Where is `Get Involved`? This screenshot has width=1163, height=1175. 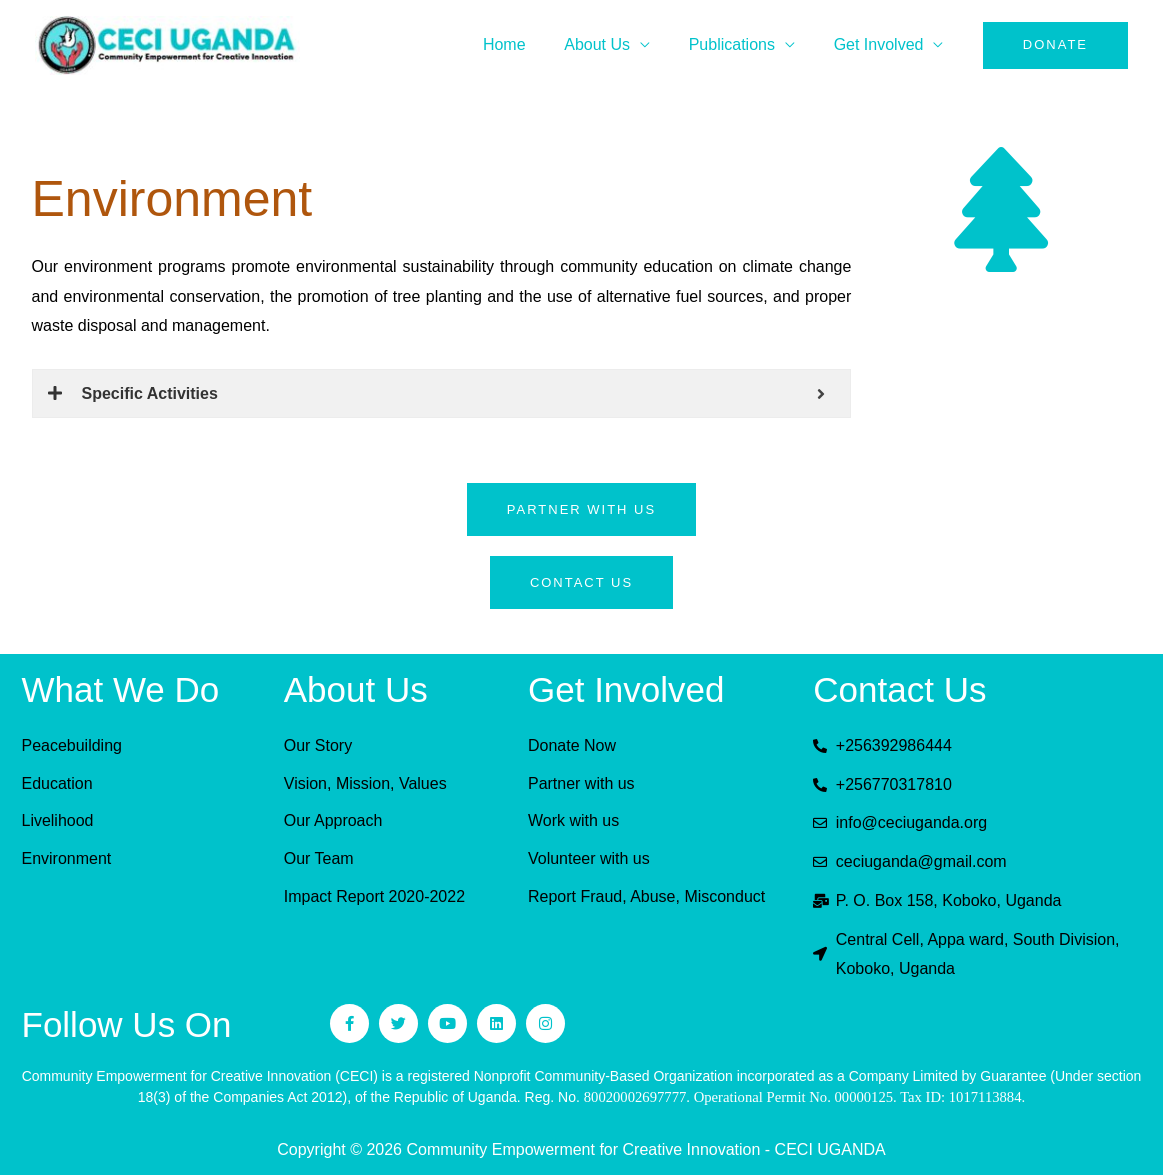
Get Involved is located at coordinates (882, 44).